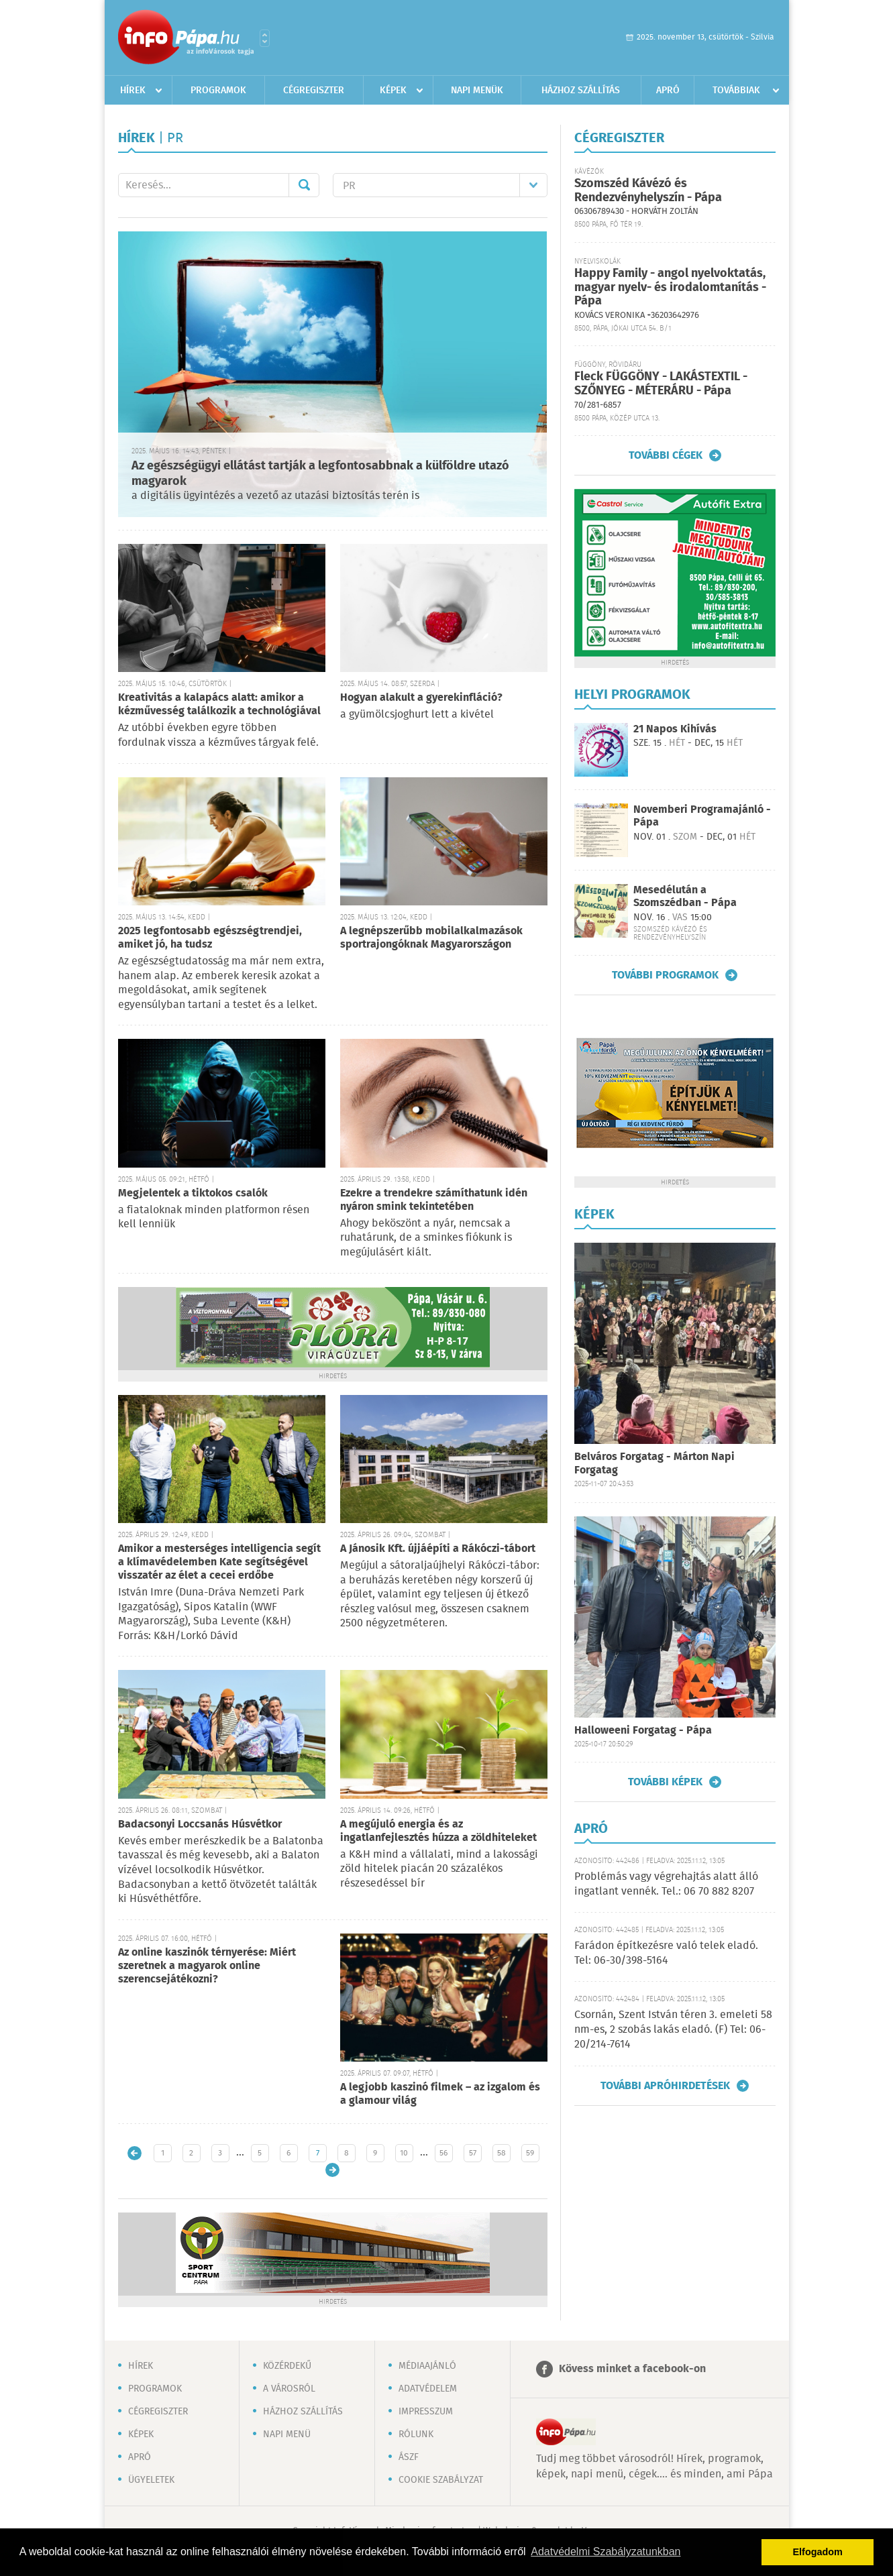  Describe the element at coordinates (303, 185) in the screenshot. I see `Mehet` at that location.